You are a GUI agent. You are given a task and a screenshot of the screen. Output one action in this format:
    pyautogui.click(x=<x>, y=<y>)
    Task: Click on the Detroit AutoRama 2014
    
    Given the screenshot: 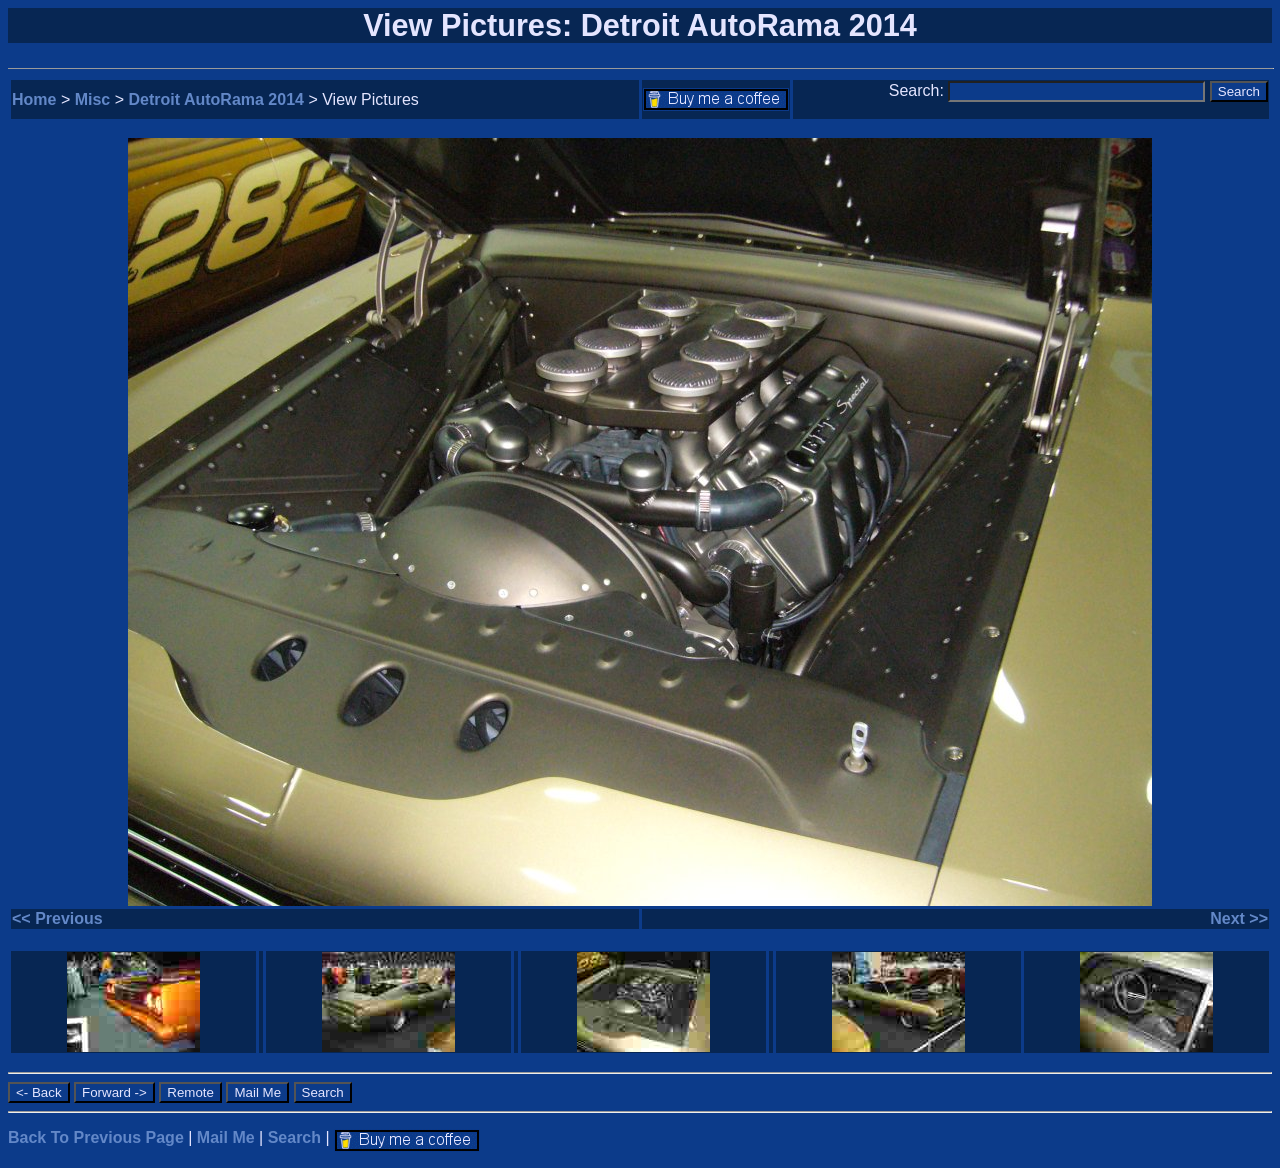 What is the action you would take?
    pyautogui.click(x=216, y=99)
    